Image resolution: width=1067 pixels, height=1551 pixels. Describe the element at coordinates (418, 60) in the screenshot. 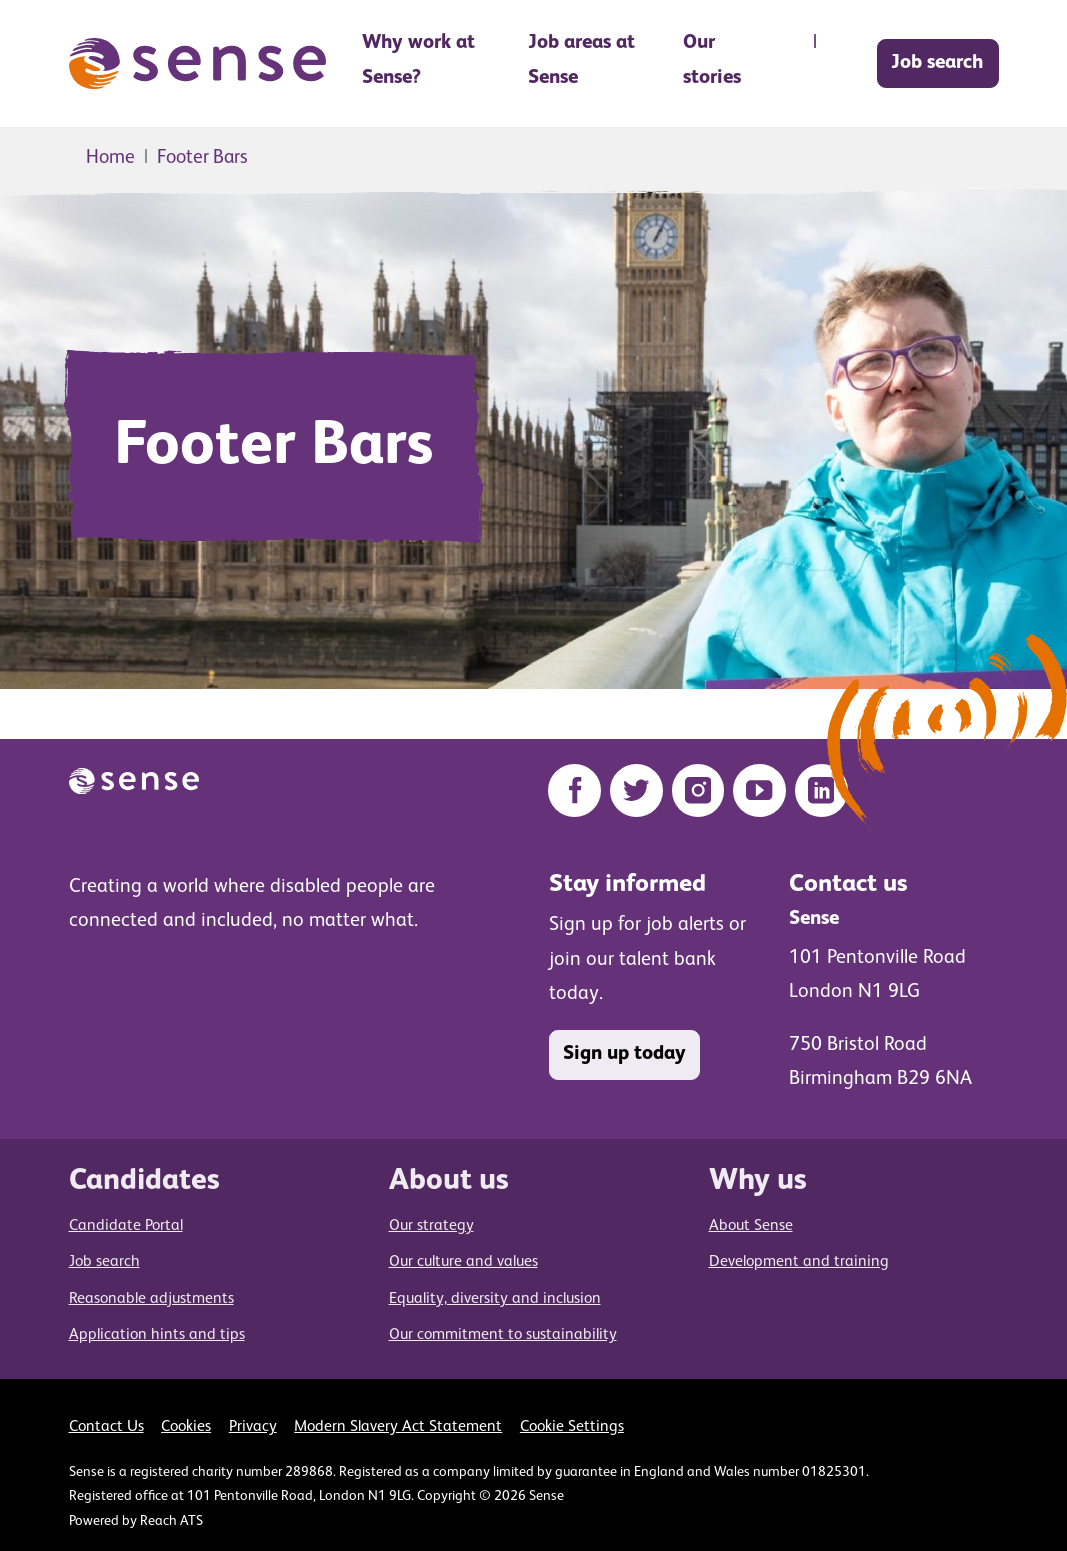

I see `Why work at Sense? [button]` at that location.